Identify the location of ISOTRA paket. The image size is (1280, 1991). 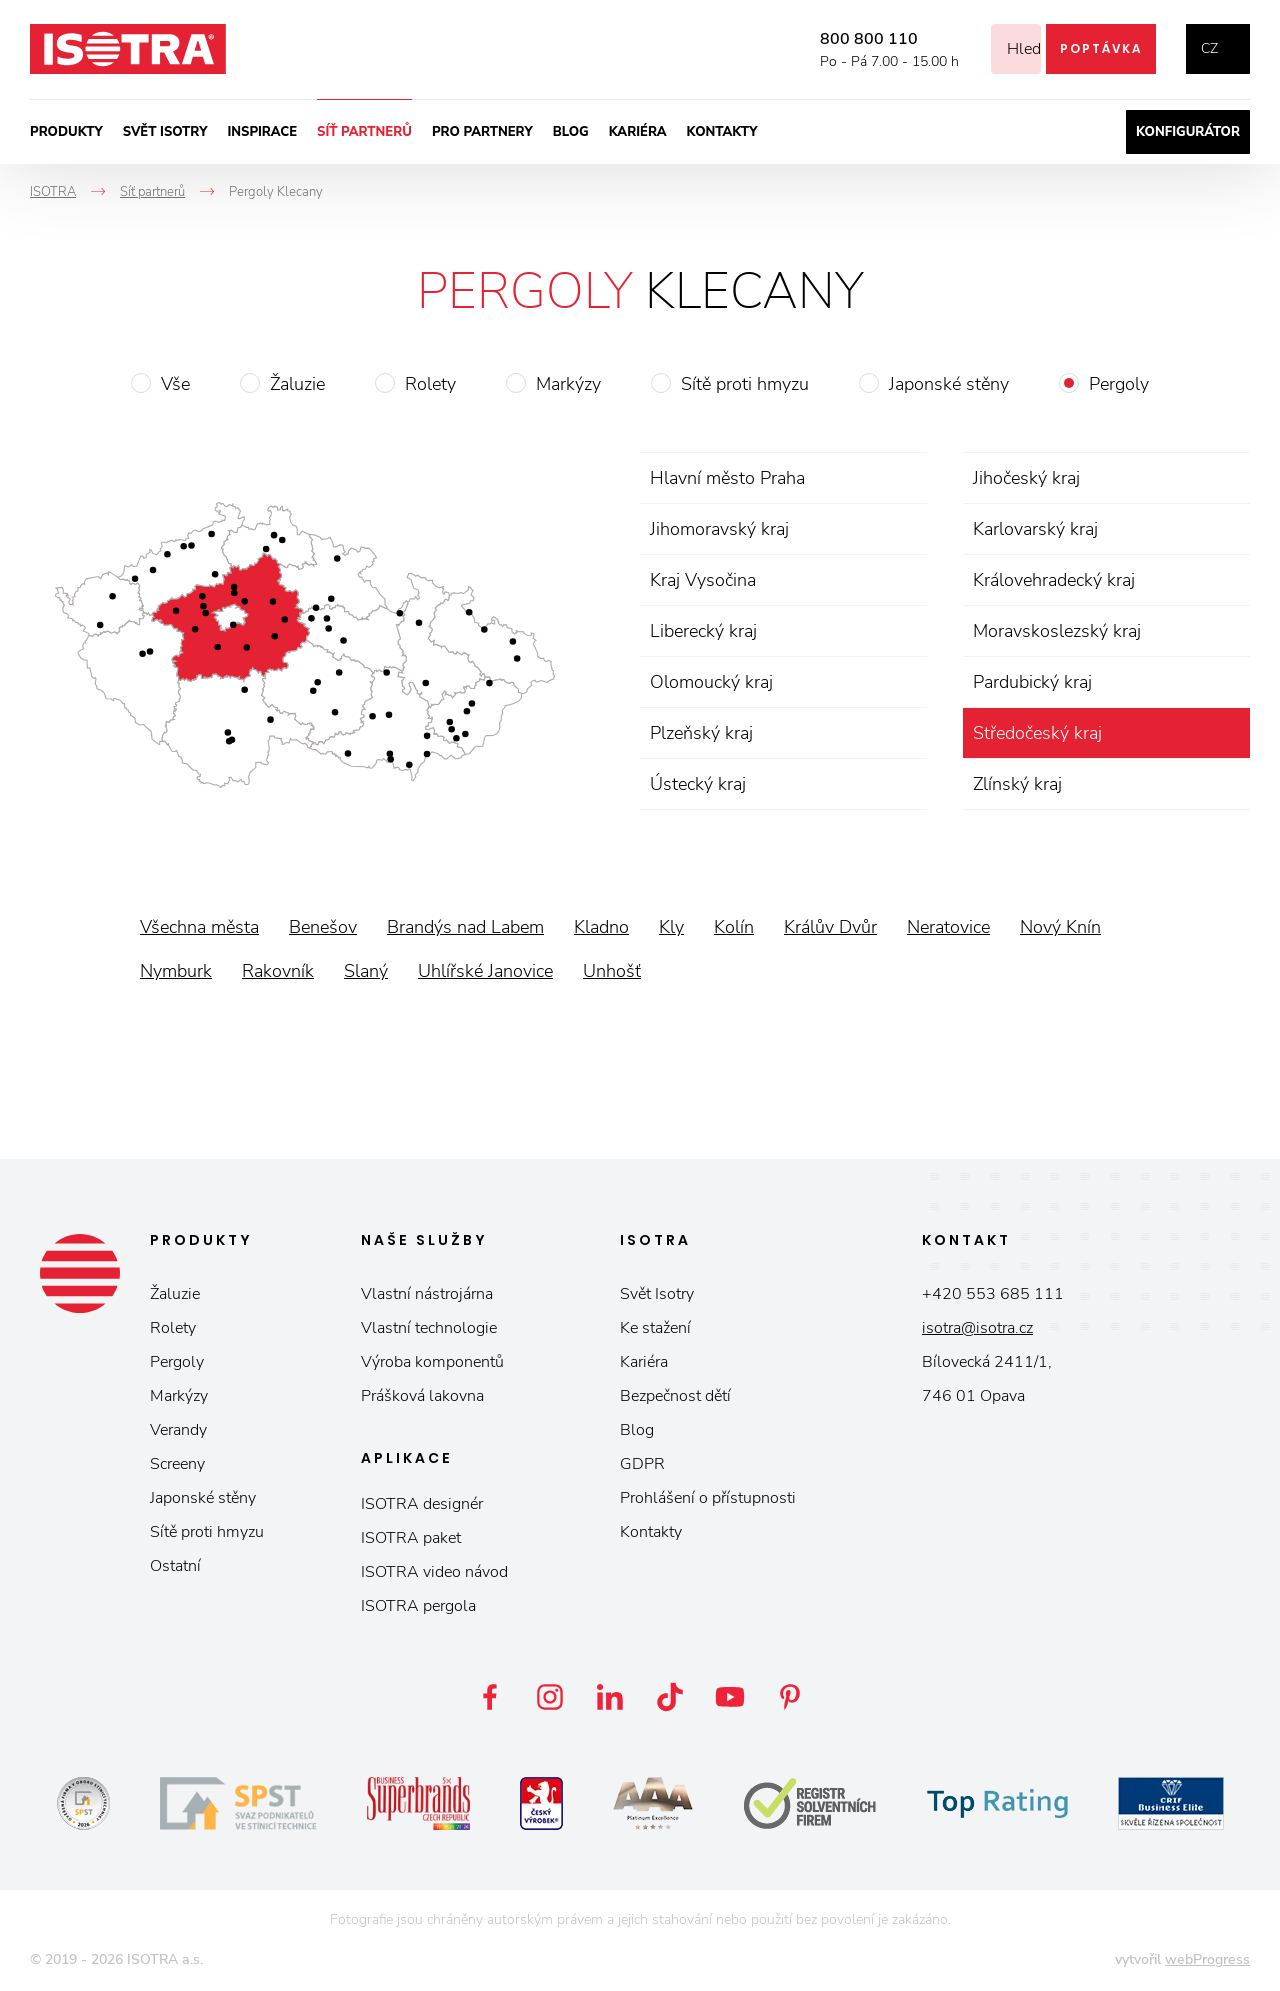
(411, 1538).